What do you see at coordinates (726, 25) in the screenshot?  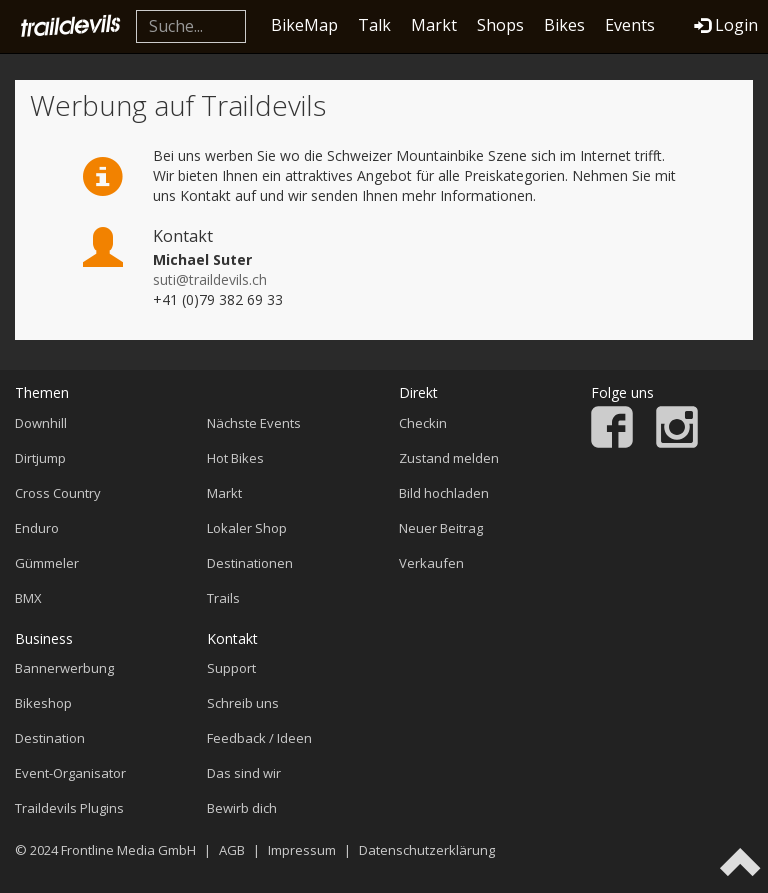 I see `Login` at bounding box center [726, 25].